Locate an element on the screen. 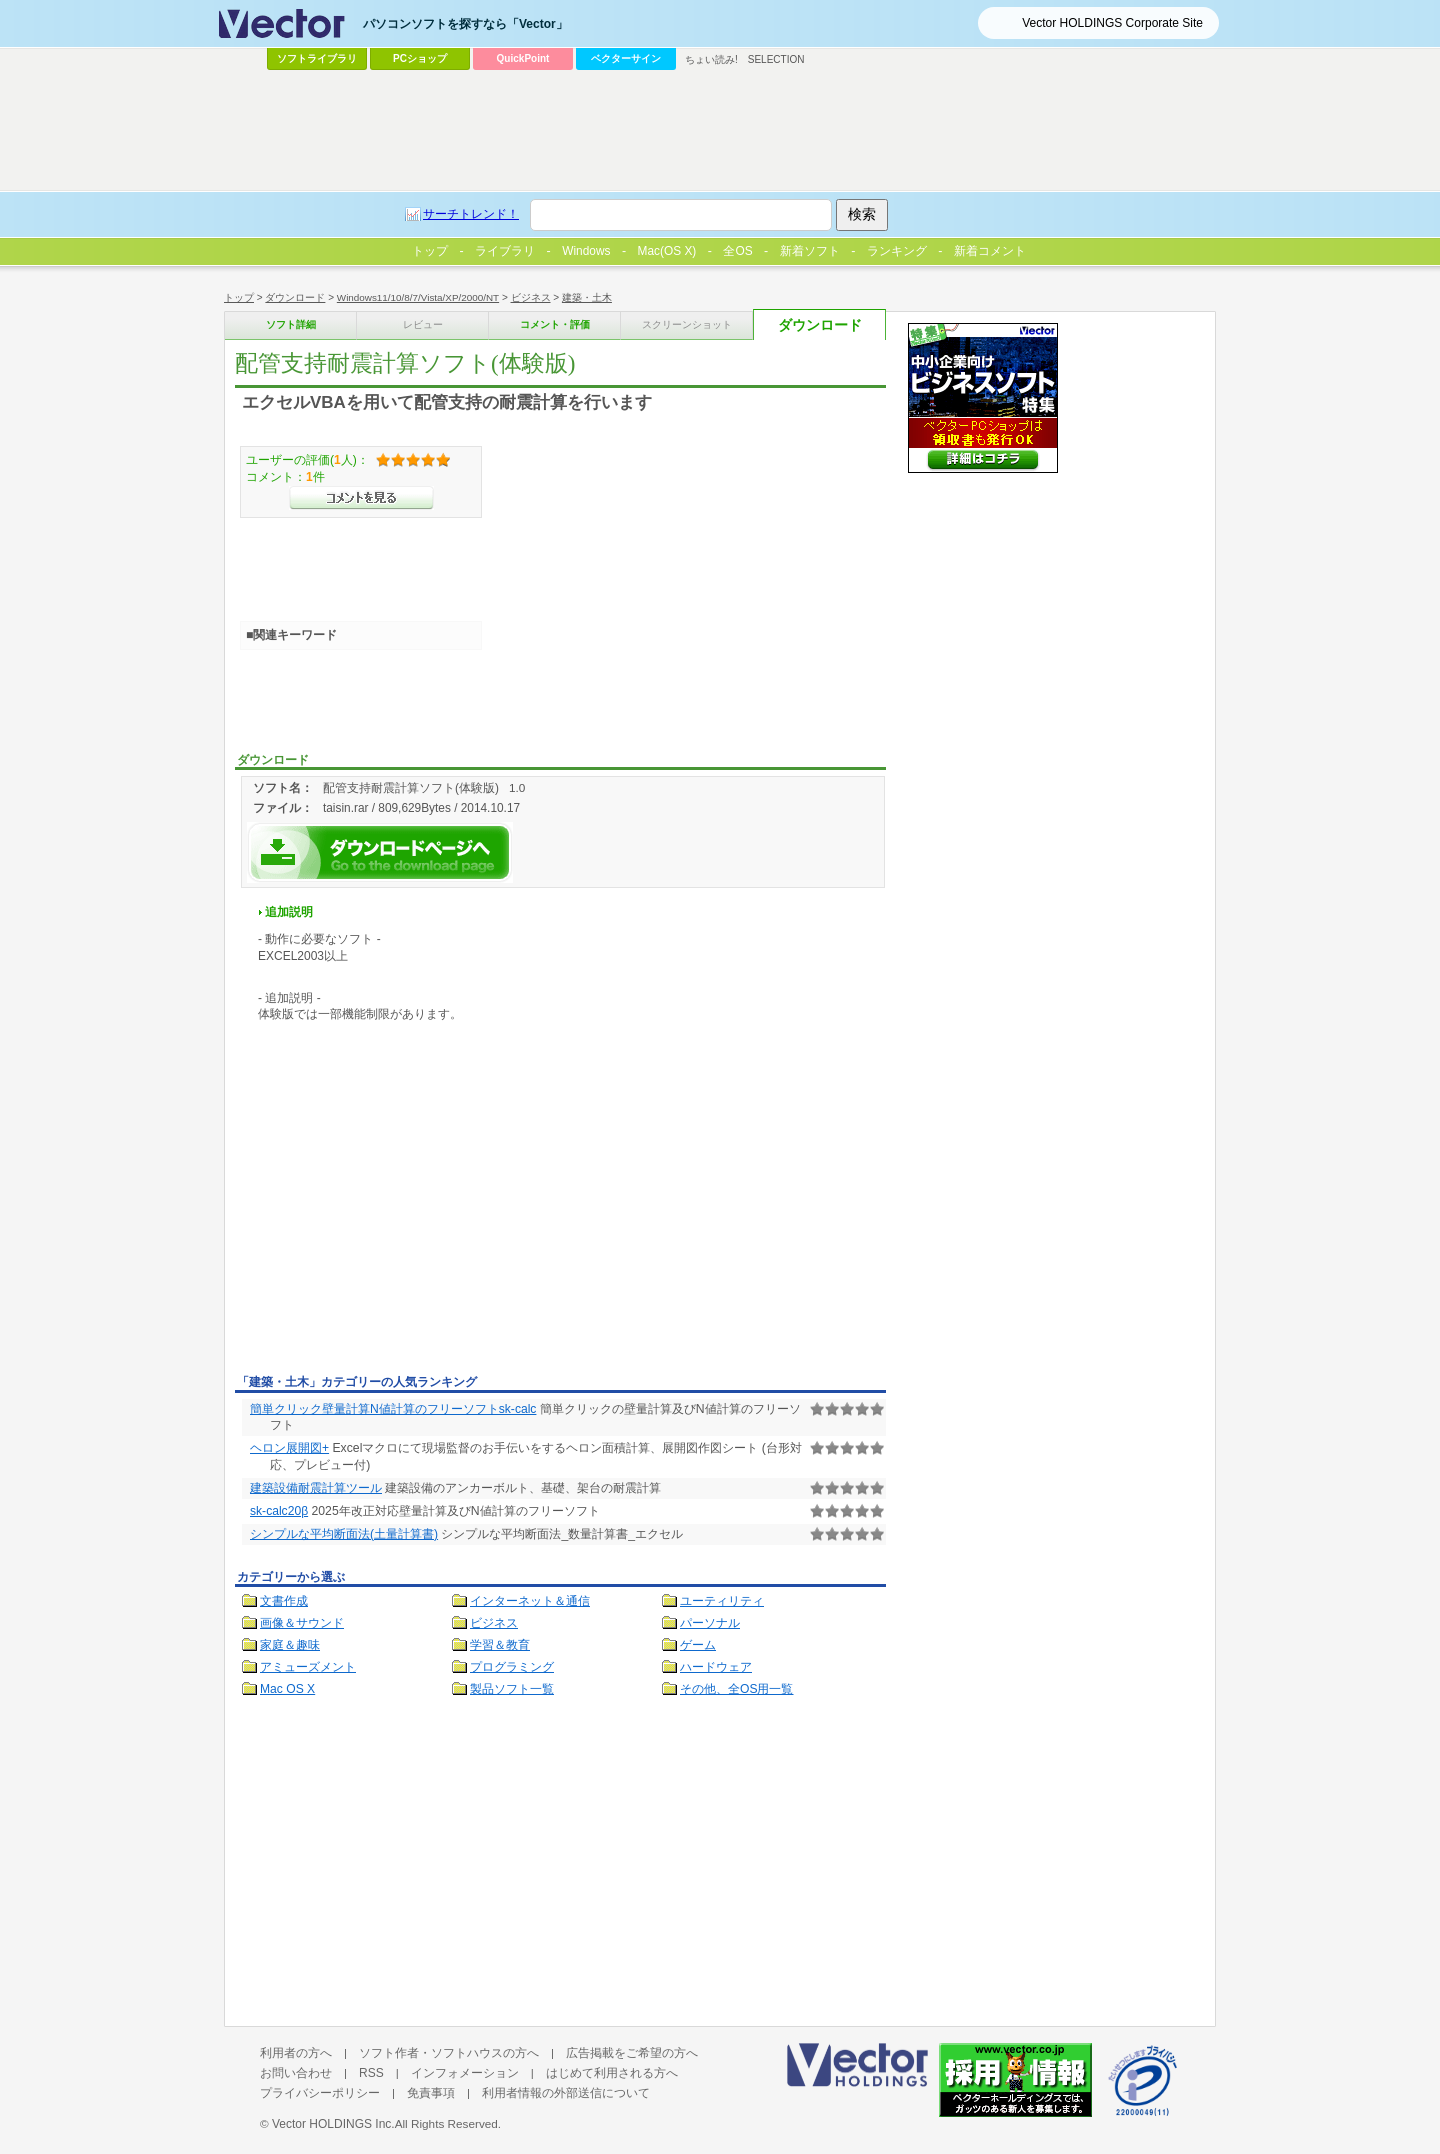  トップ is located at coordinates (239, 297).